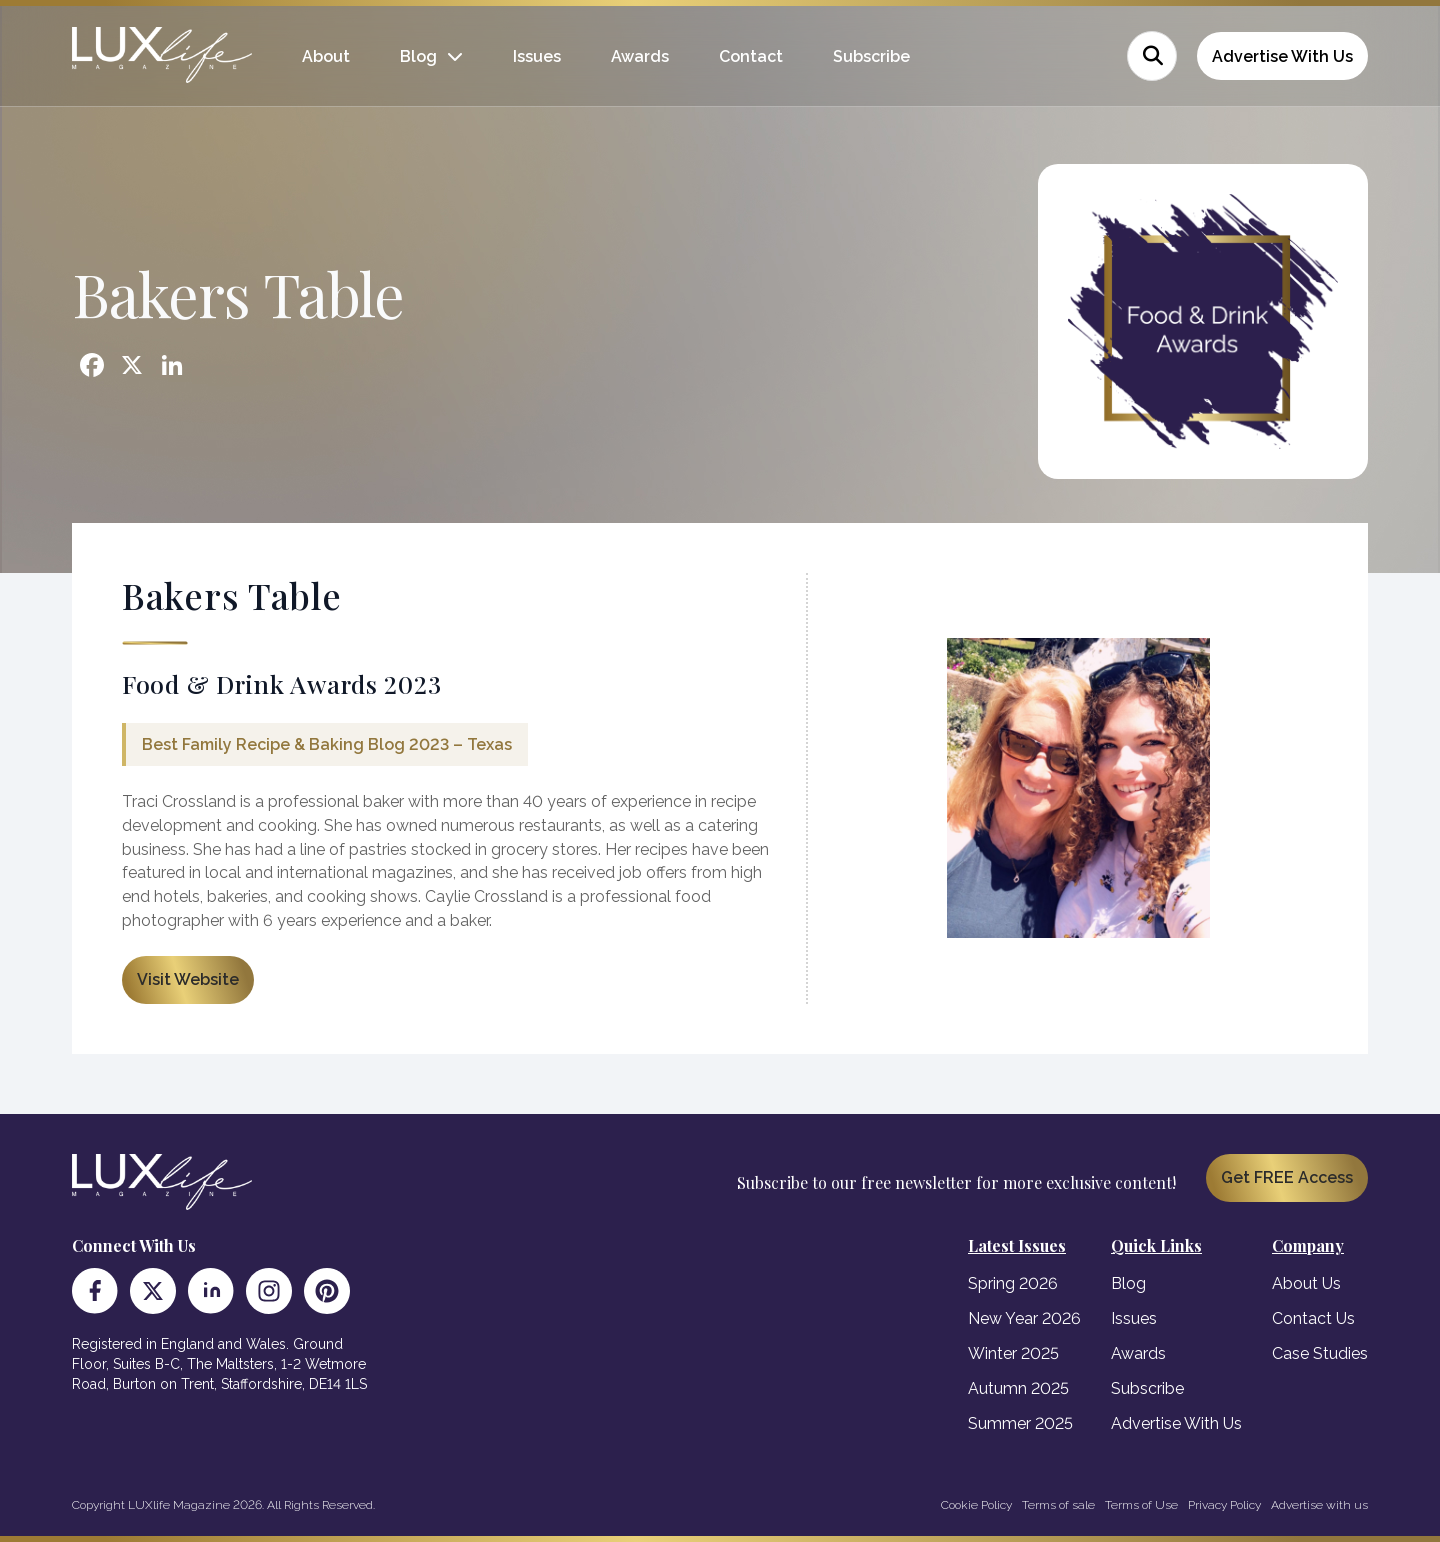 The width and height of the screenshot is (1440, 1542). Describe the element at coordinates (1020, 1423) in the screenshot. I see `Summer 2025` at that location.